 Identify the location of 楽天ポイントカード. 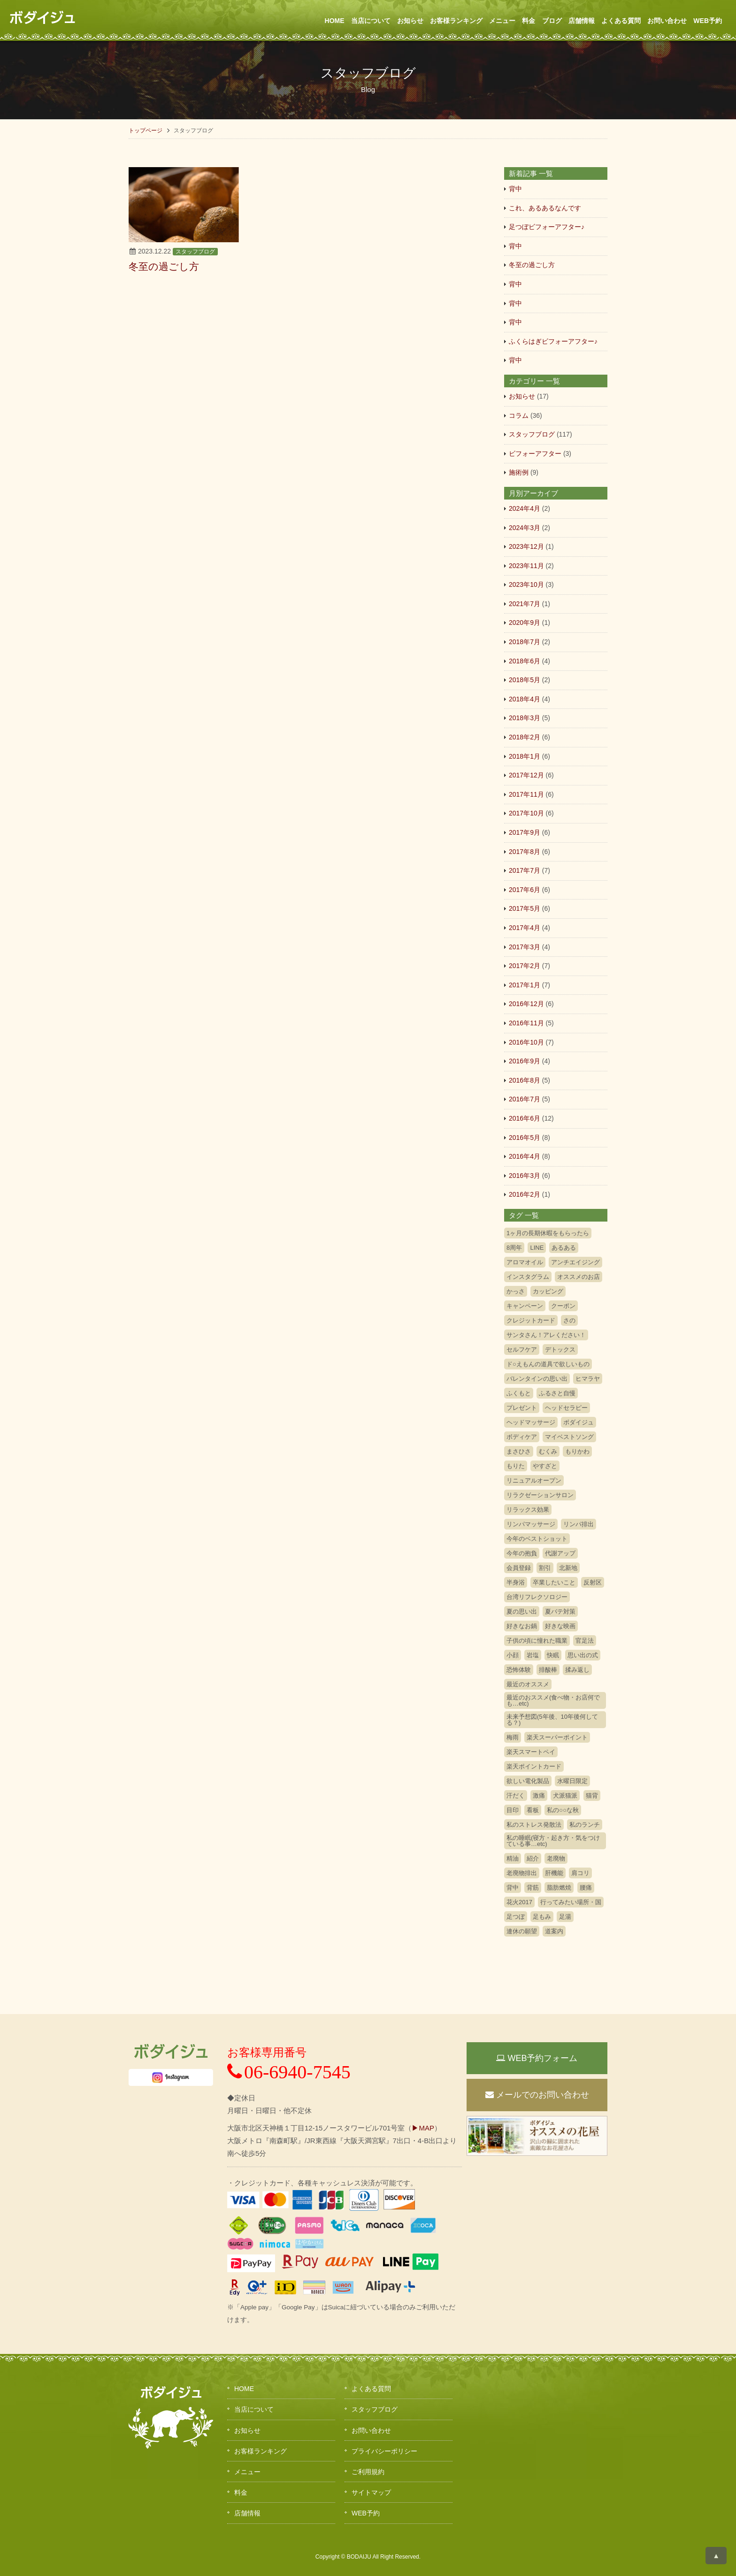
(533, 1766).